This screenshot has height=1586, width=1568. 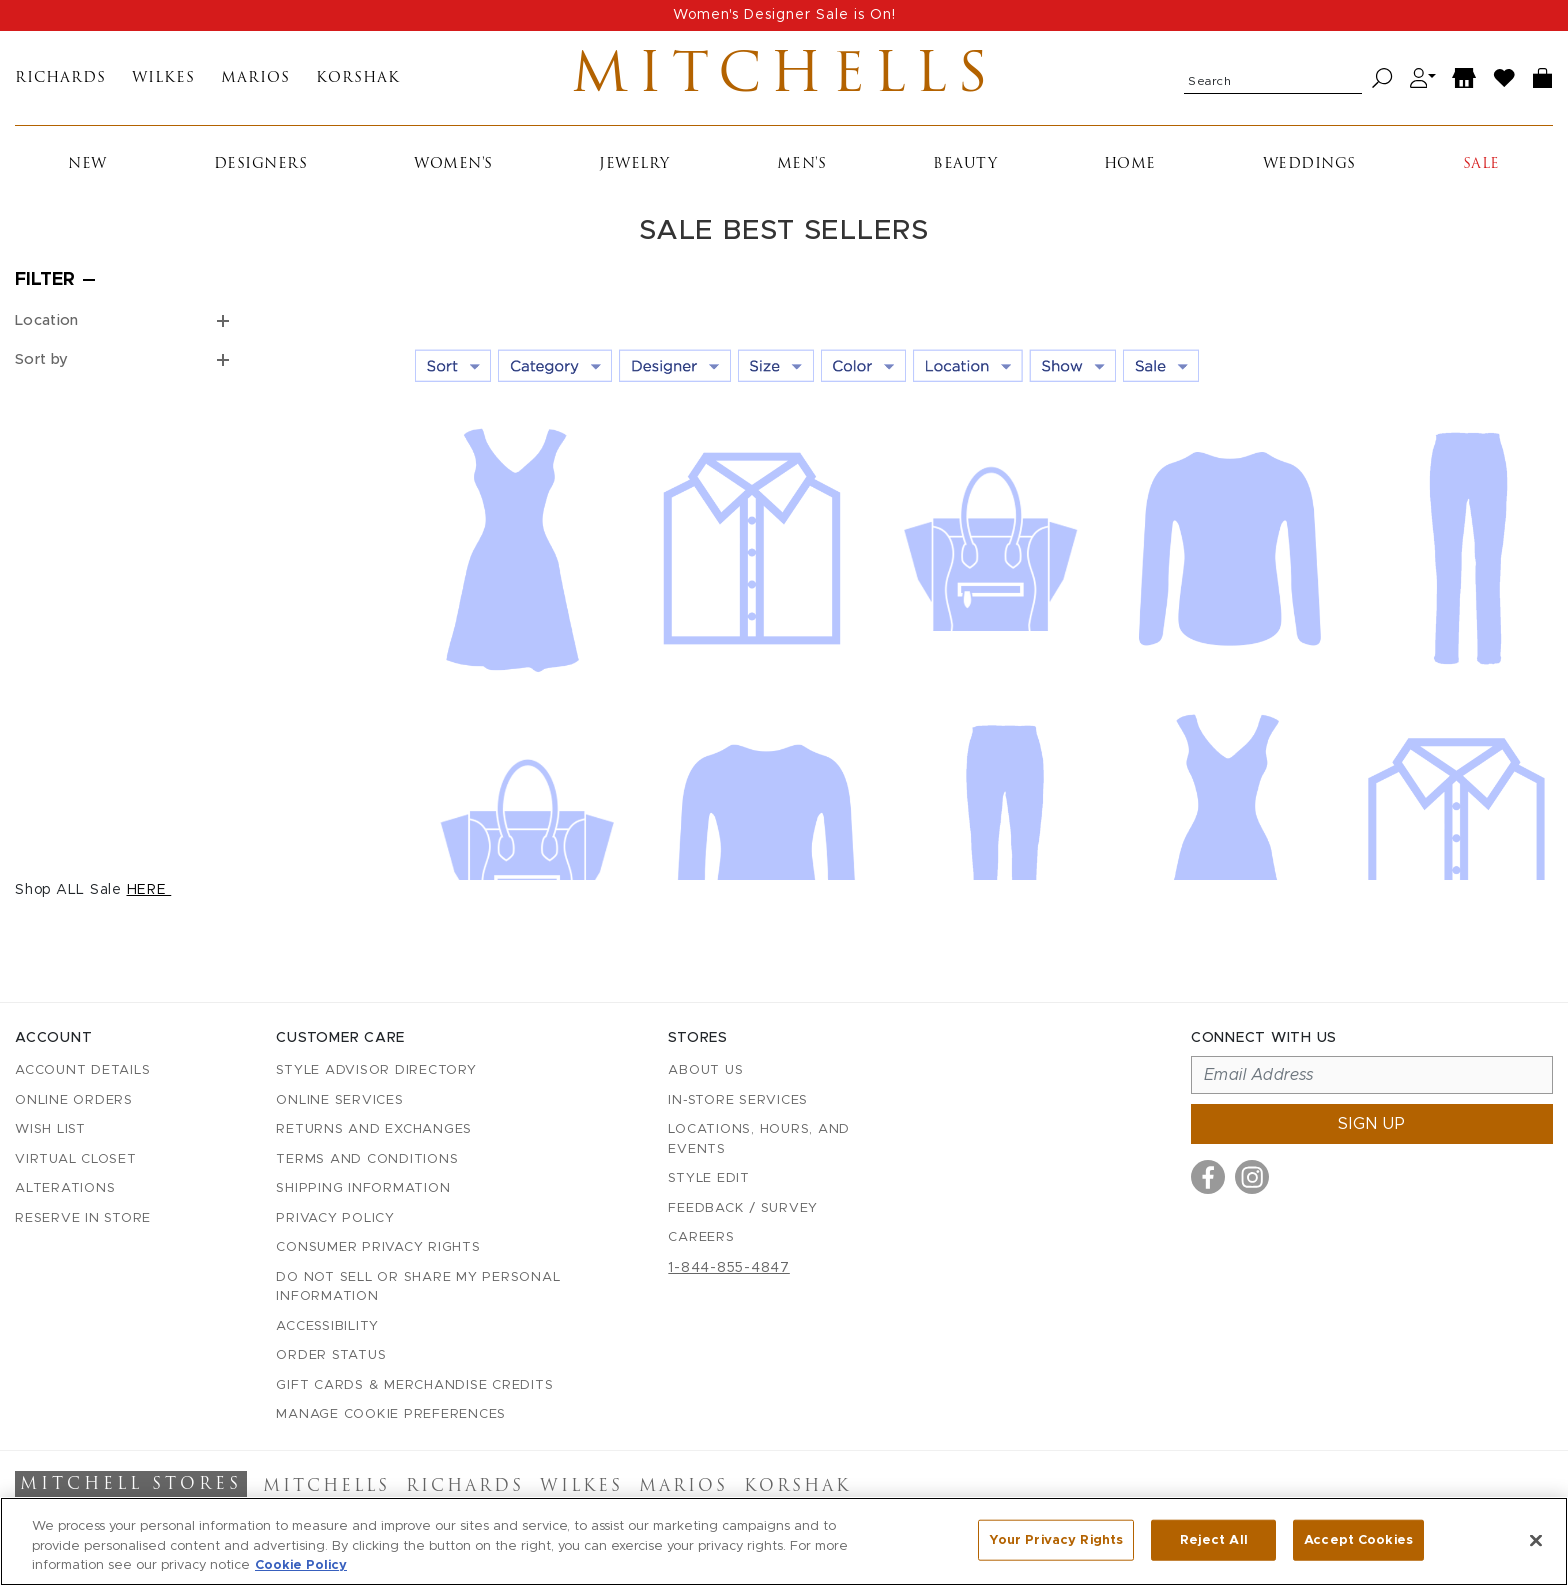 What do you see at coordinates (261, 164) in the screenshot?
I see `Designers` at bounding box center [261, 164].